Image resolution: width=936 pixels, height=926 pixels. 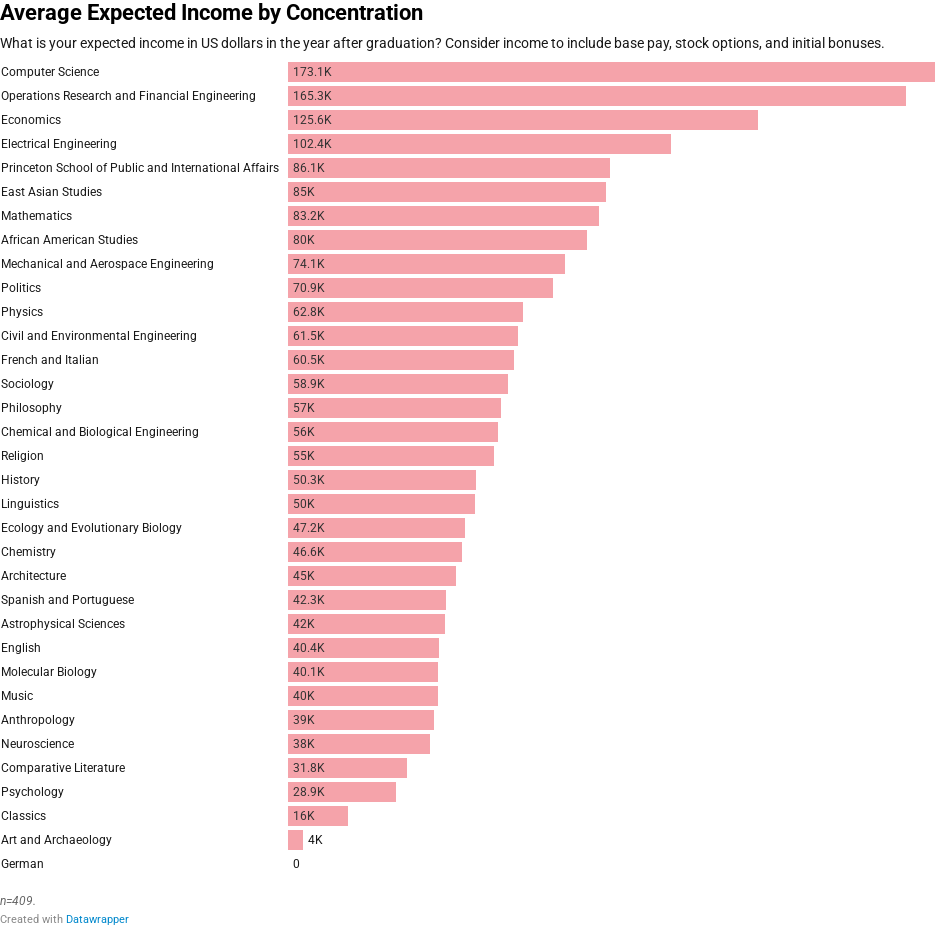 I want to click on Datawrapper, so click(x=97, y=919).